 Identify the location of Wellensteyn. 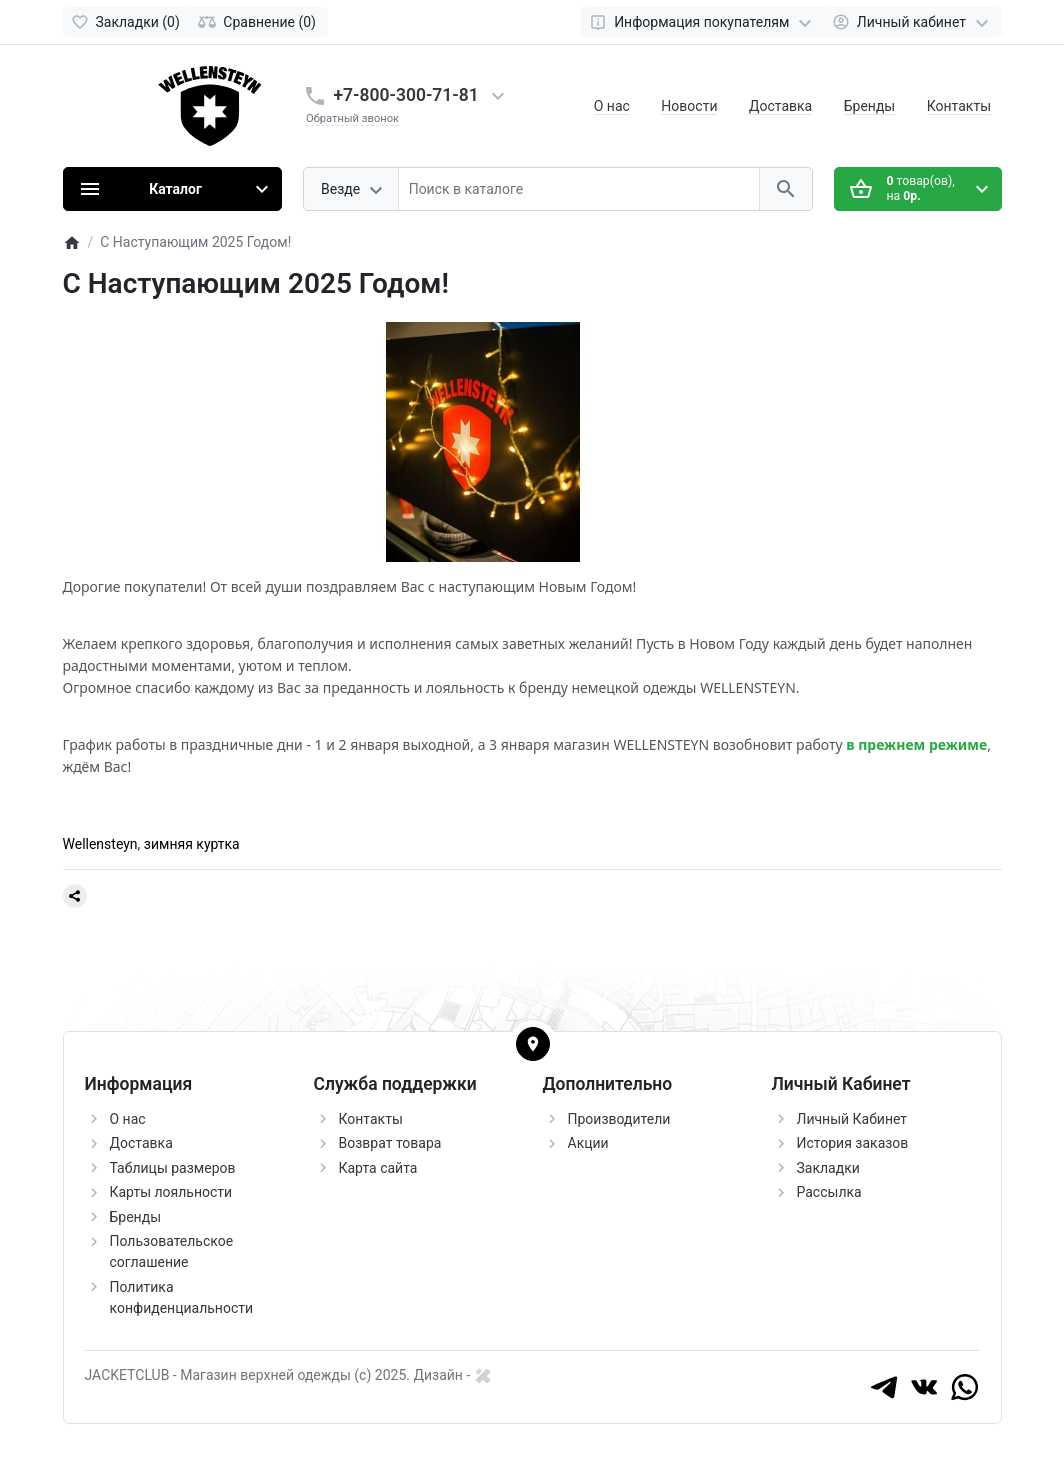
(100, 844).